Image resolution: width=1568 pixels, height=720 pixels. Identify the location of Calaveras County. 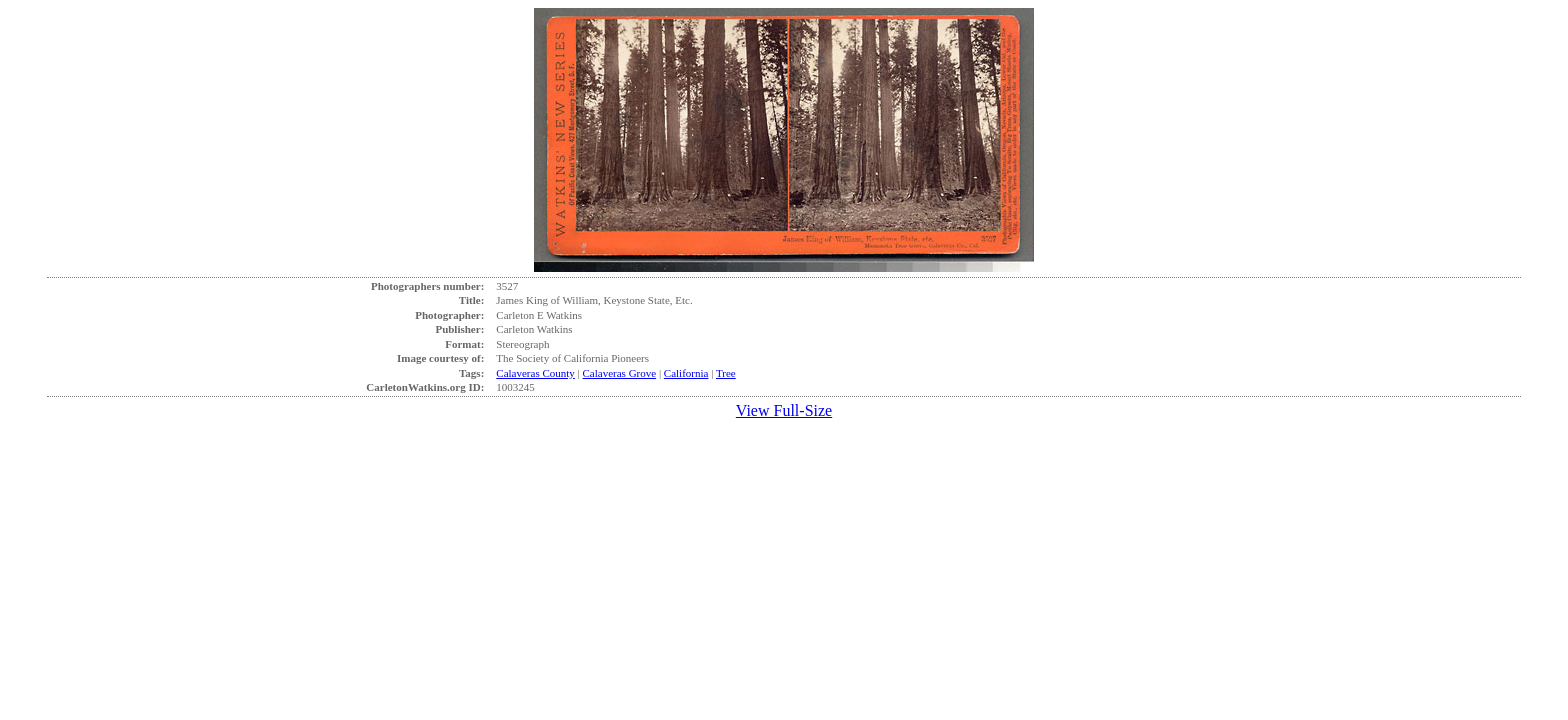
(535, 373).